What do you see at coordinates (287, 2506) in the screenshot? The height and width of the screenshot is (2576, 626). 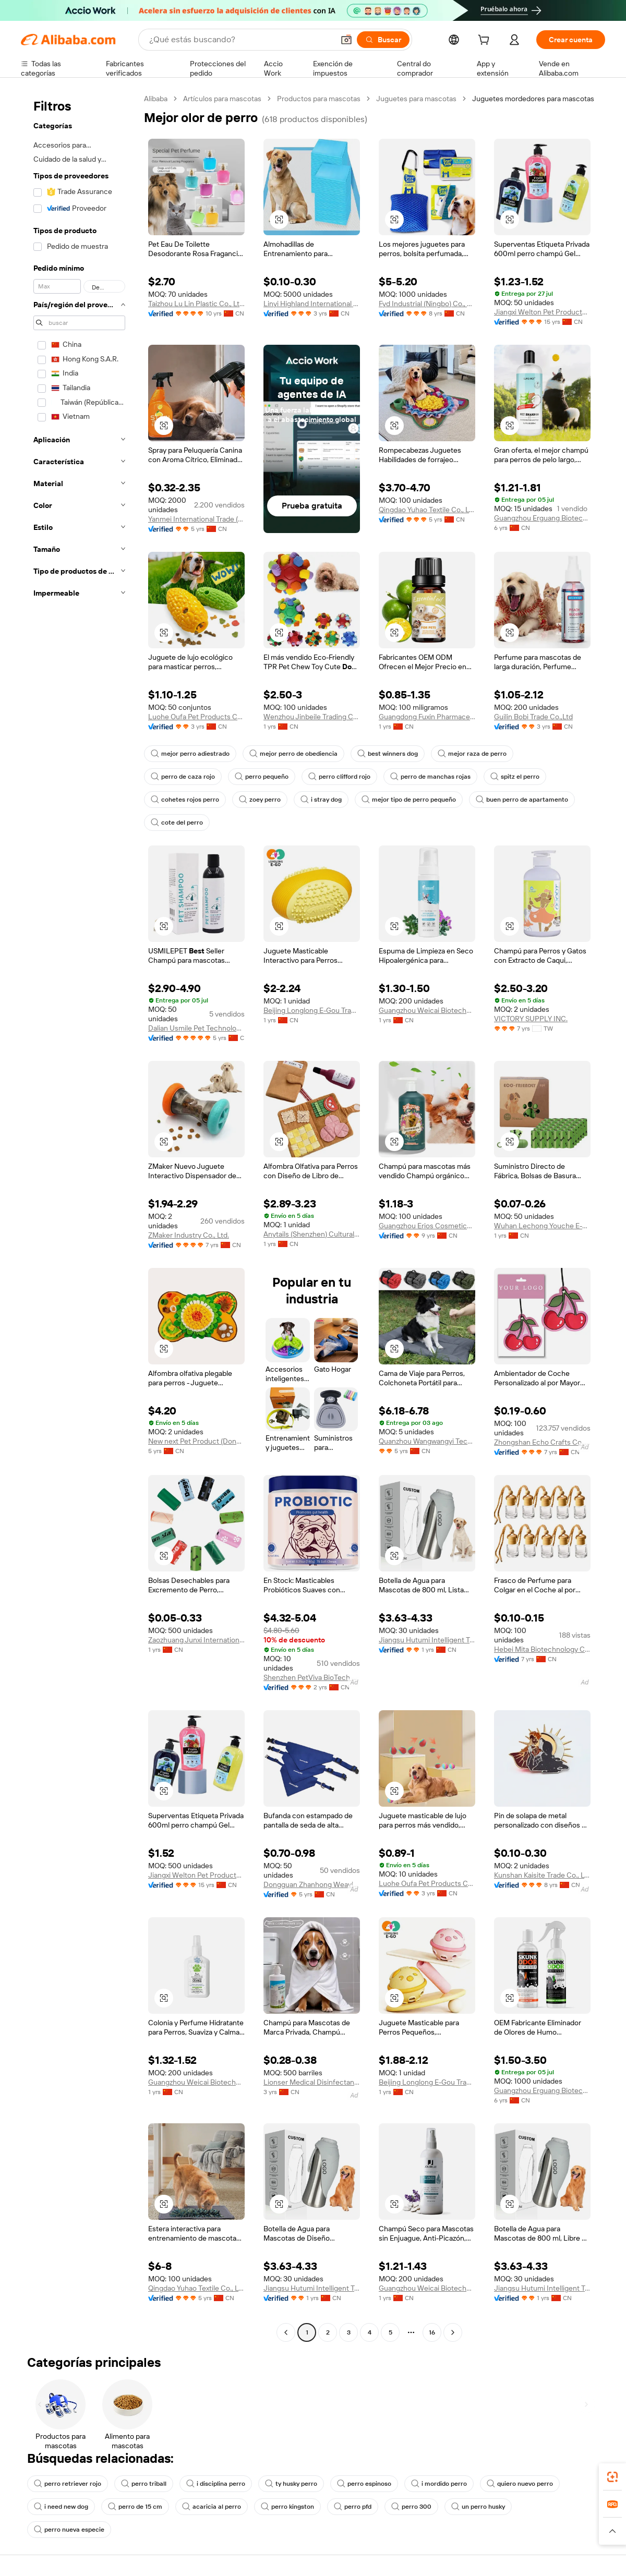 I see `perro kingston` at bounding box center [287, 2506].